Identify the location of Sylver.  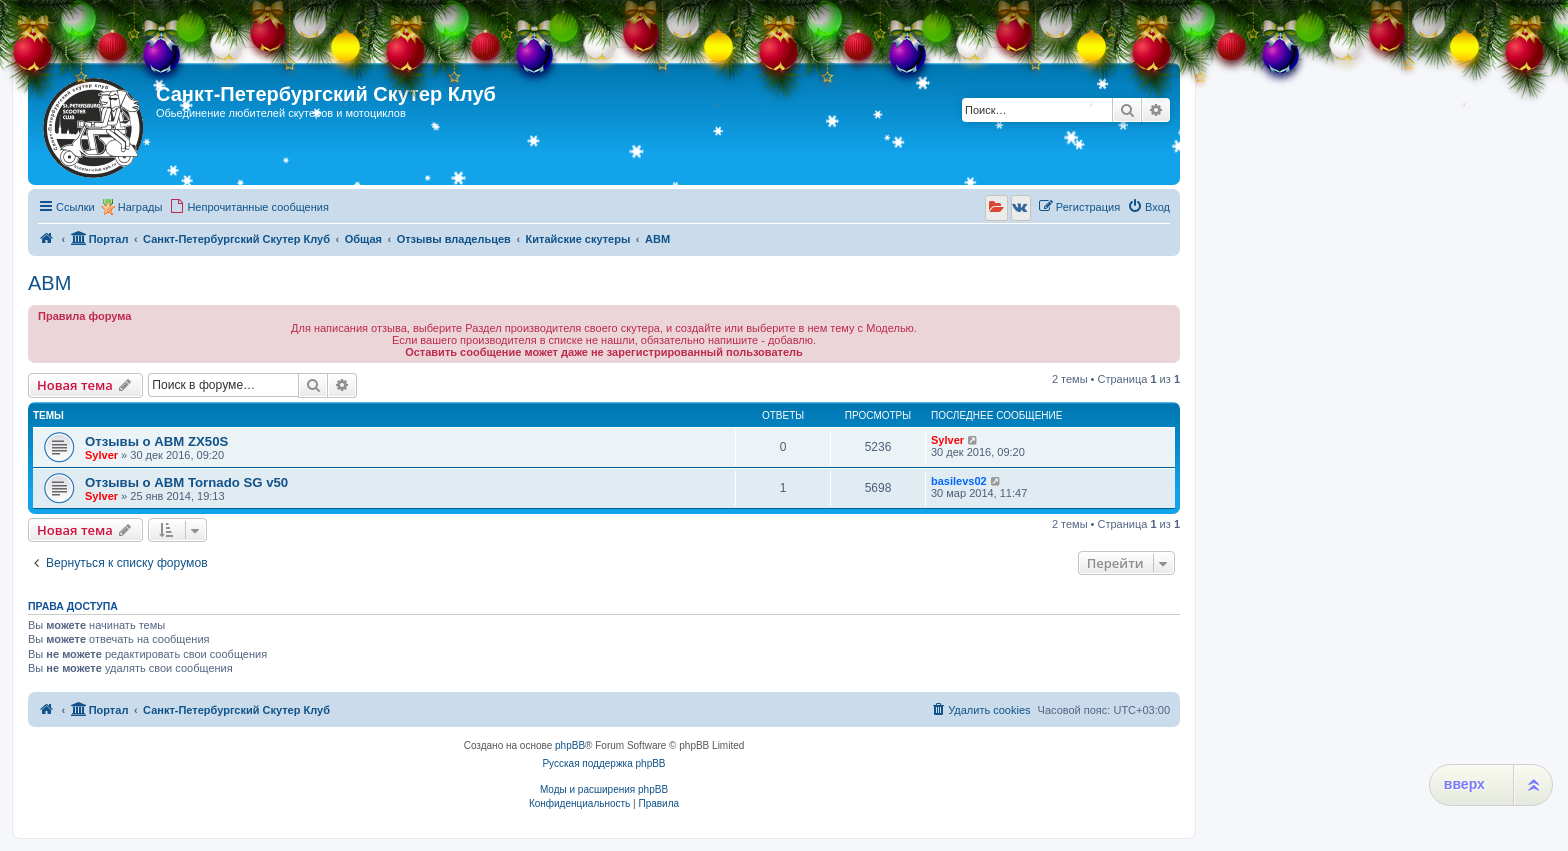
(101, 455).